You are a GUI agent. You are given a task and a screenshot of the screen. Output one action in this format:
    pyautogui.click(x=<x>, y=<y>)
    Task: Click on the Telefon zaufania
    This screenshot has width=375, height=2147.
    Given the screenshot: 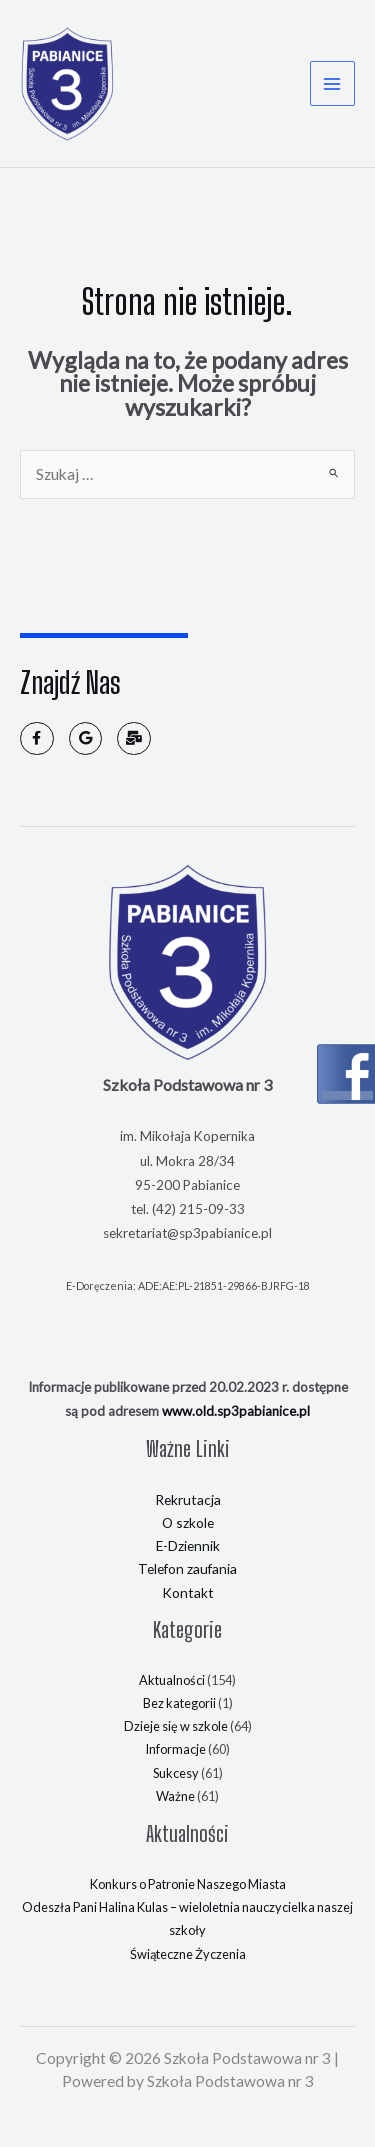 What is the action you would take?
    pyautogui.click(x=187, y=1568)
    